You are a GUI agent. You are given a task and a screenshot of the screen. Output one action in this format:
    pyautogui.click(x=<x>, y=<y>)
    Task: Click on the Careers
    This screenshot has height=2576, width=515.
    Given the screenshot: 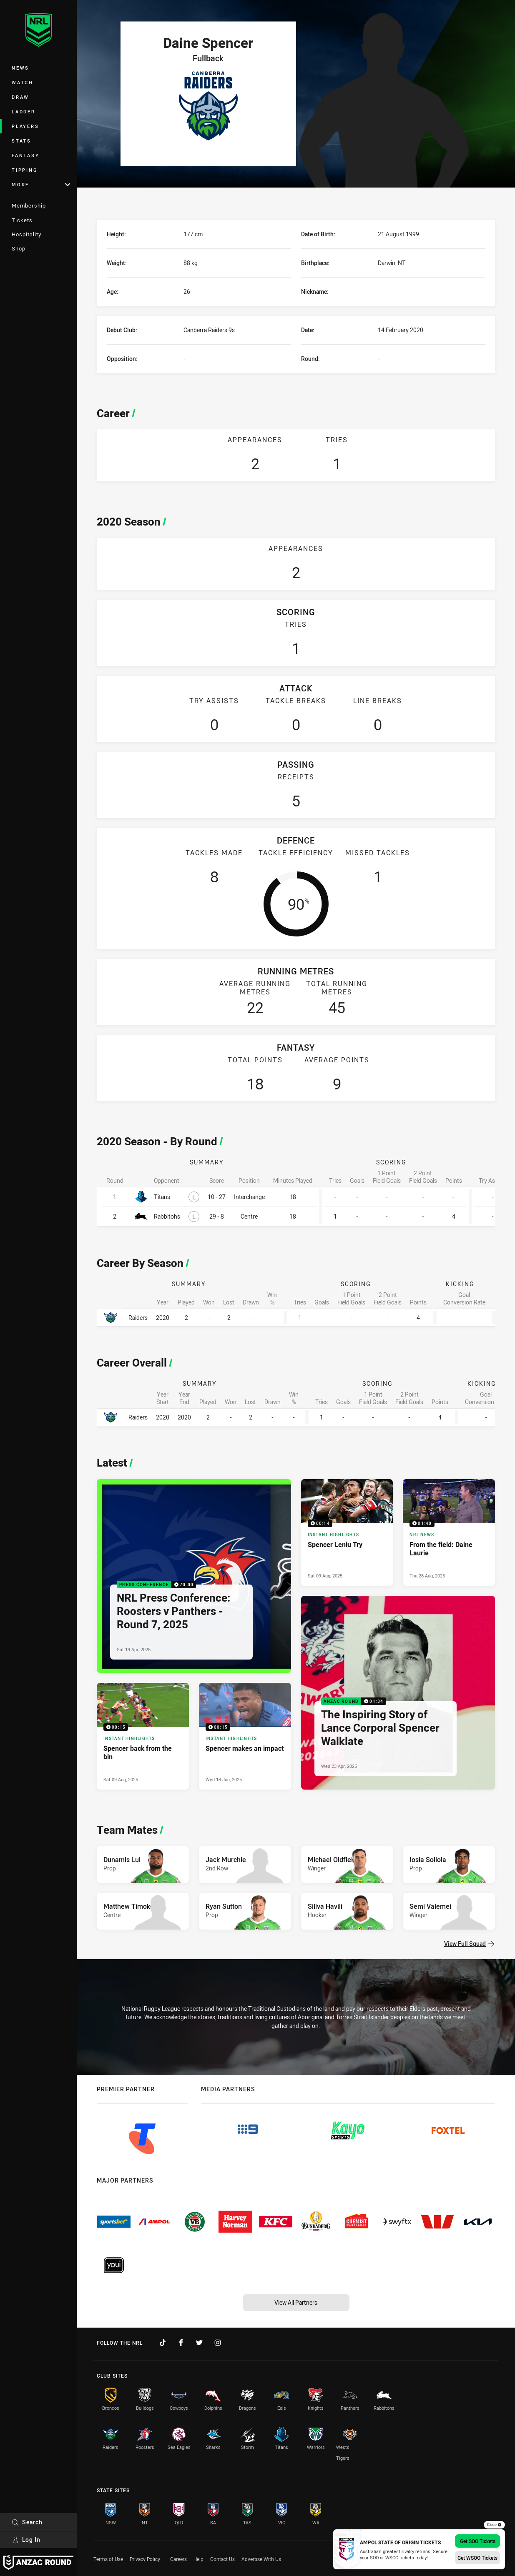 What is the action you would take?
    pyautogui.click(x=178, y=2559)
    